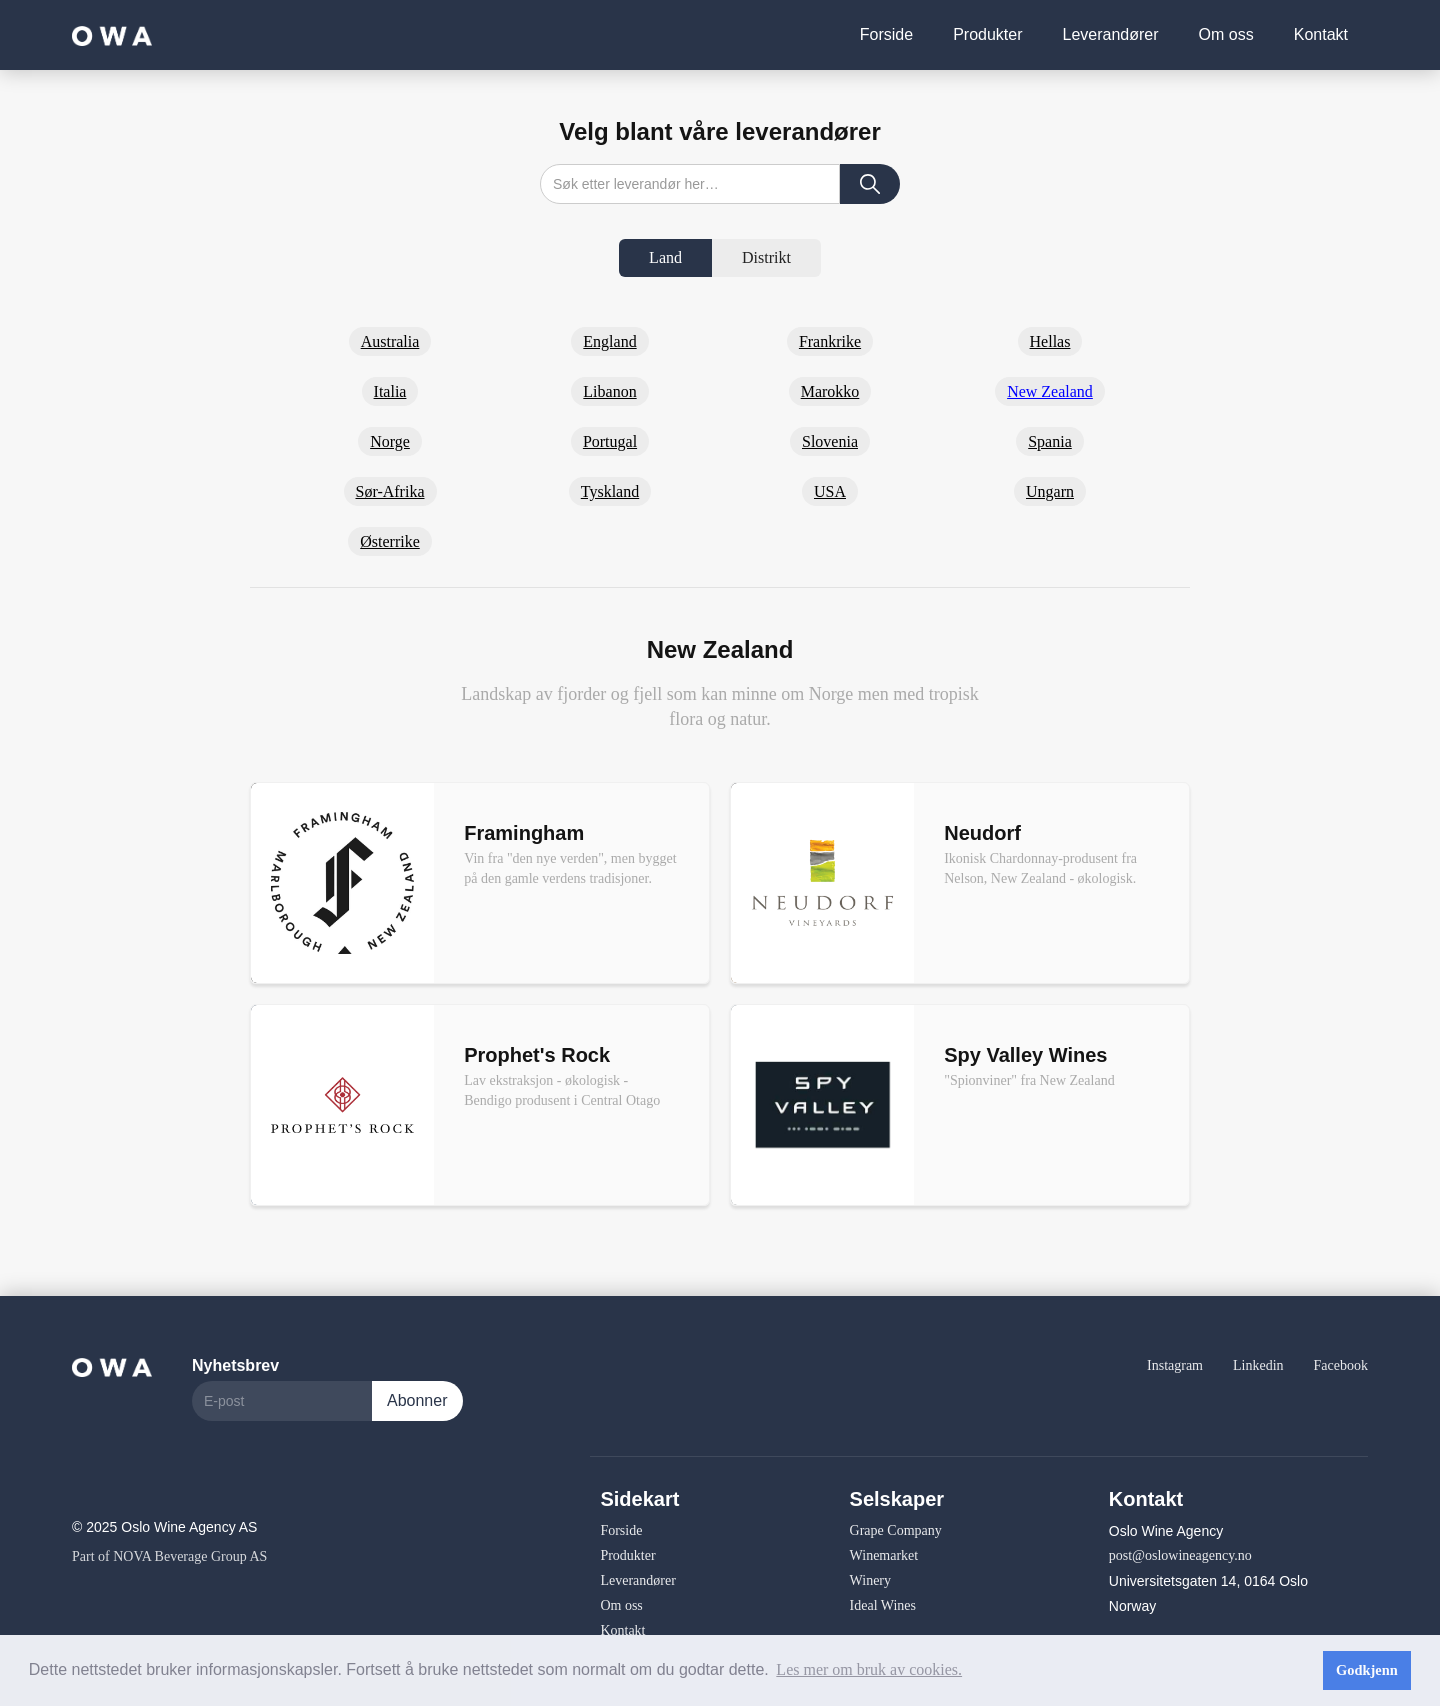  What do you see at coordinates (870, 1580) in the screenshot?
I see `Winery` at bounding box center [870, 1580].